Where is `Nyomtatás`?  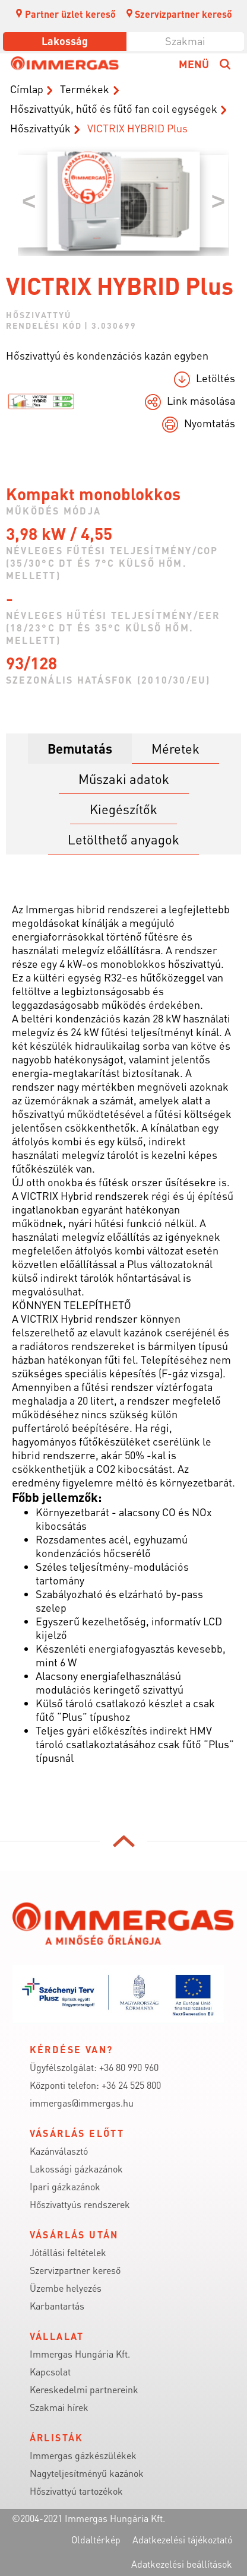
Nyomtatás is located at coordinates (209, 423).